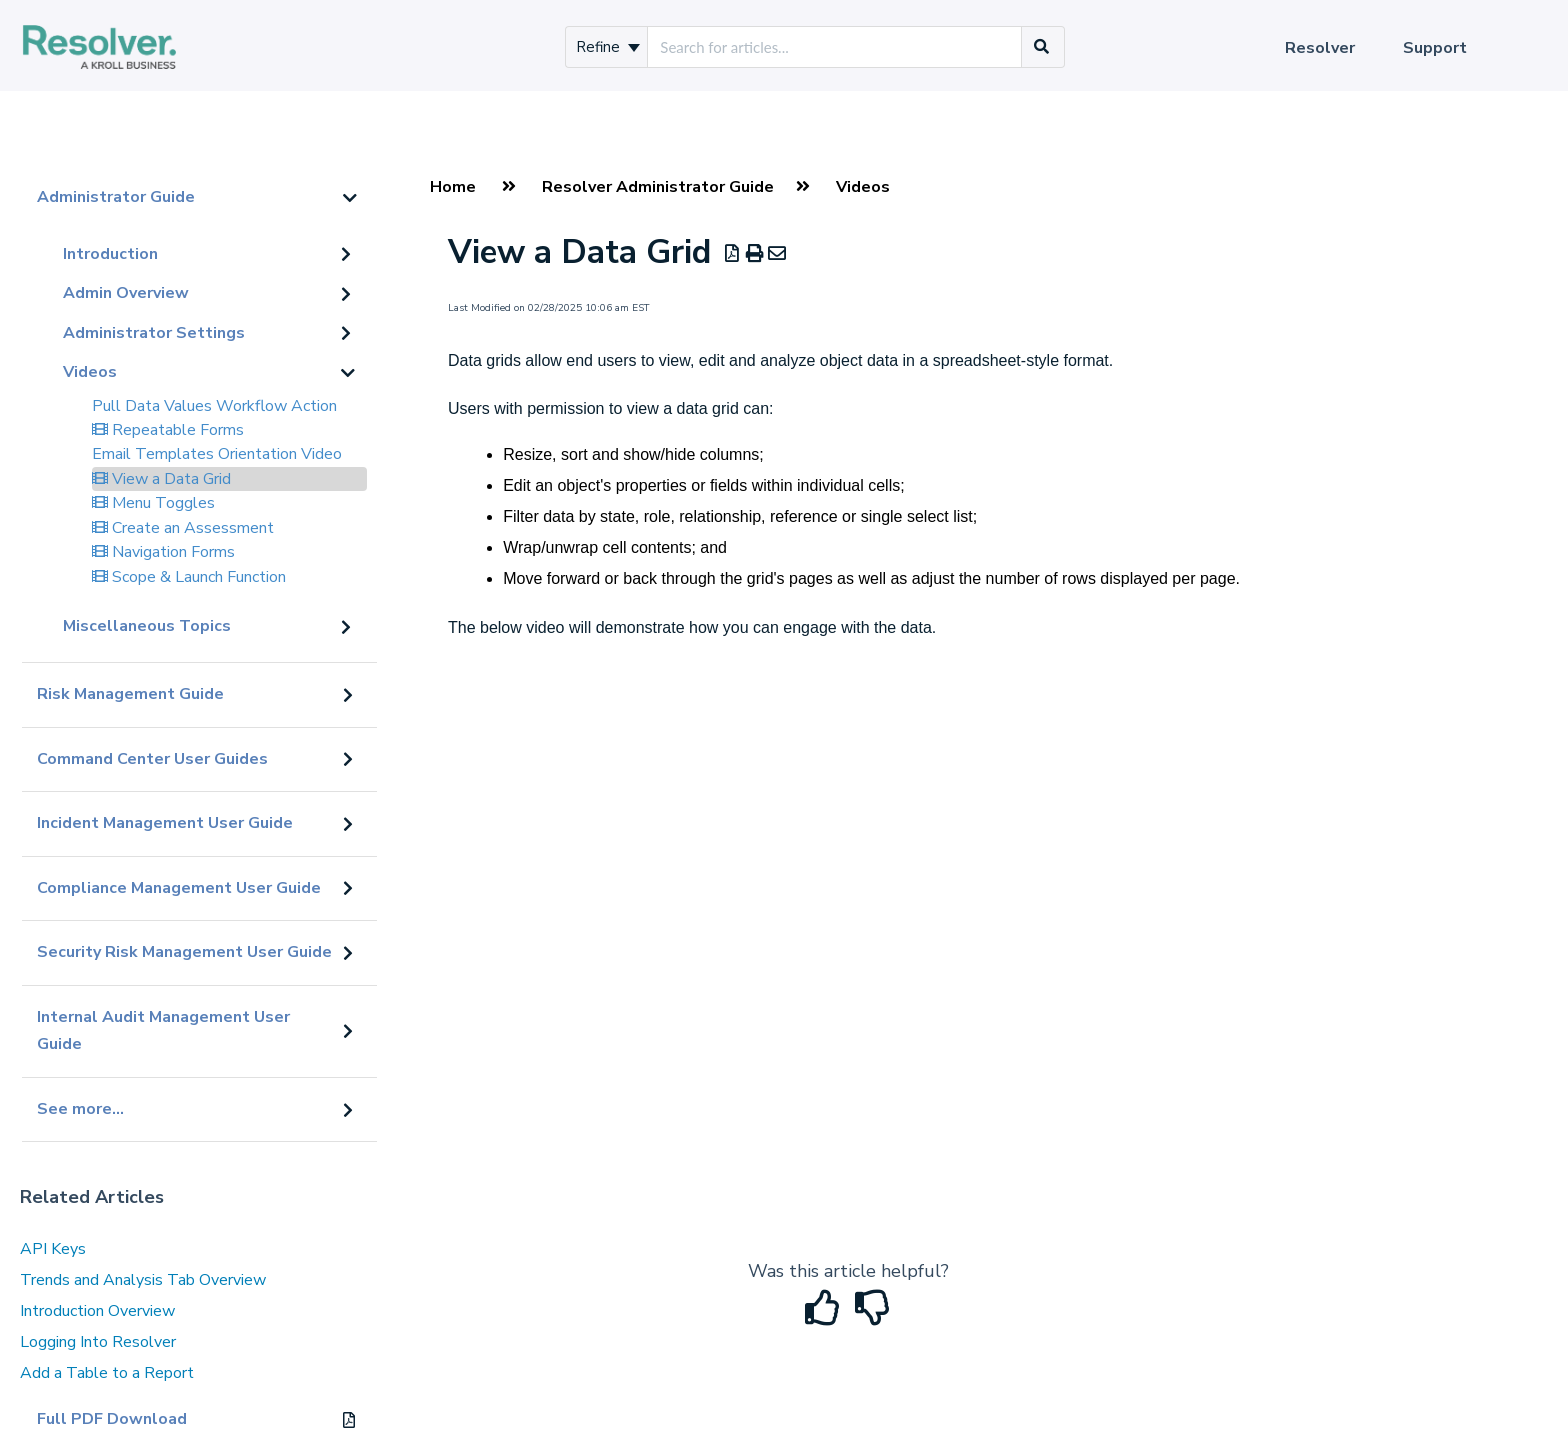  Describe the element at coordinates (130, 694) in the screenshot. I see `Risk Management Guide` at that location.